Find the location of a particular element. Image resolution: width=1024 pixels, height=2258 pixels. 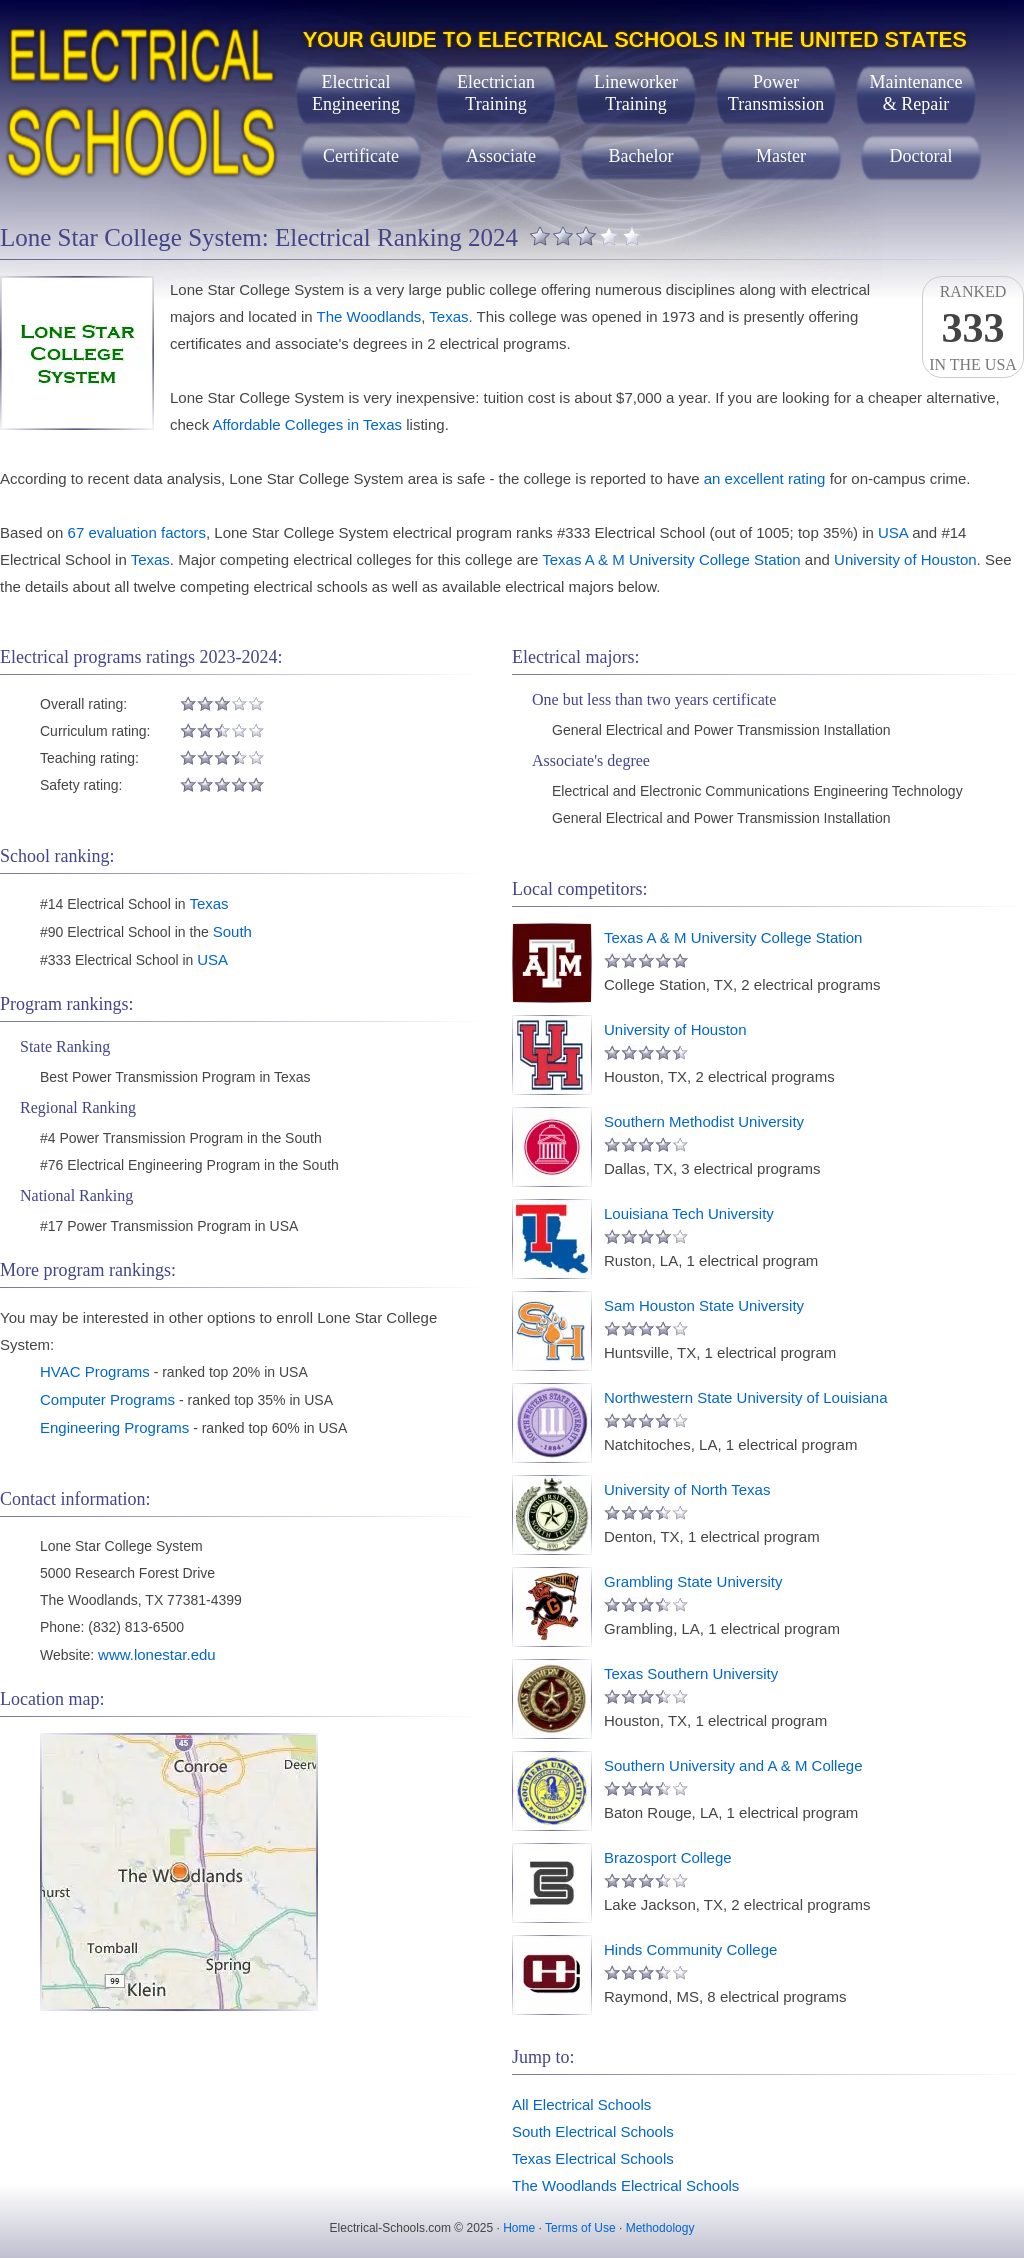

The Woodlands Electrical Schools is located at coordinates (625, 2185).